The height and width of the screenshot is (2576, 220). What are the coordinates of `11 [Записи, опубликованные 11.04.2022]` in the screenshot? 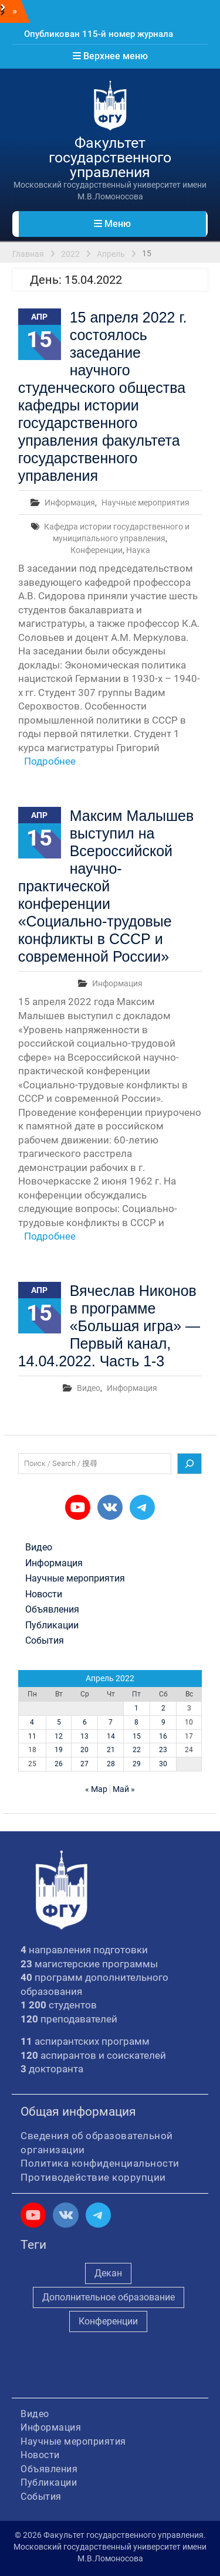 It's located at (32, 1736).